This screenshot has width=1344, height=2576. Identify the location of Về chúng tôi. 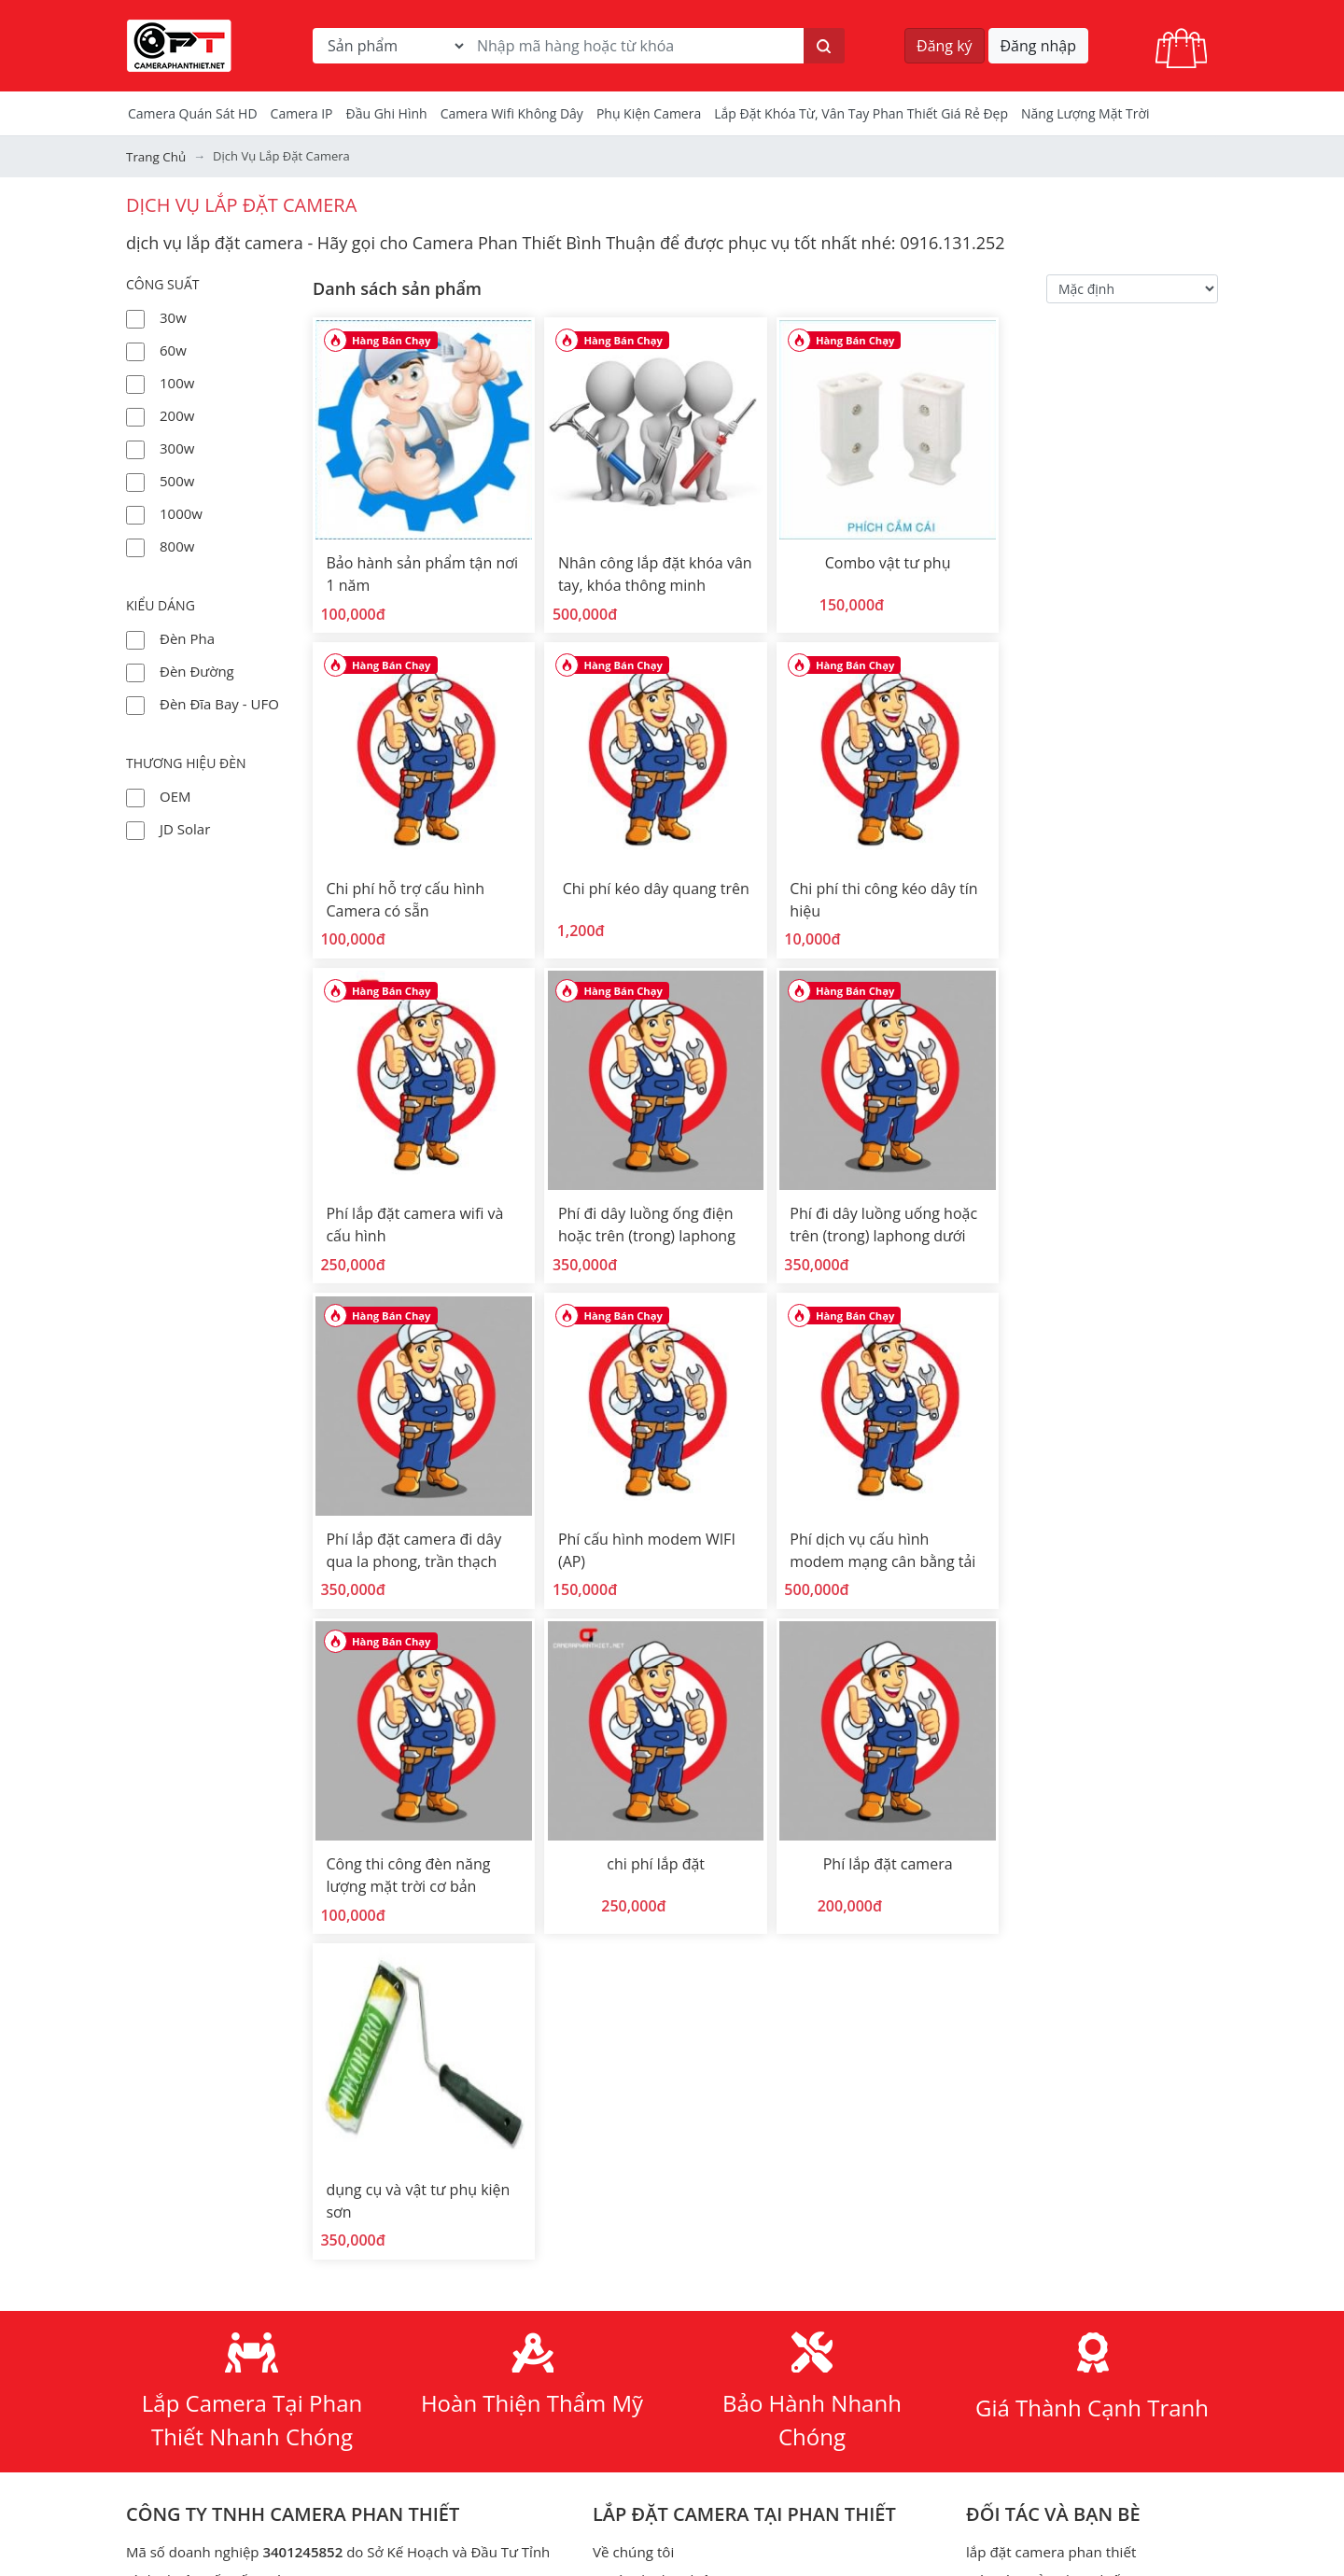
(633, 1874).